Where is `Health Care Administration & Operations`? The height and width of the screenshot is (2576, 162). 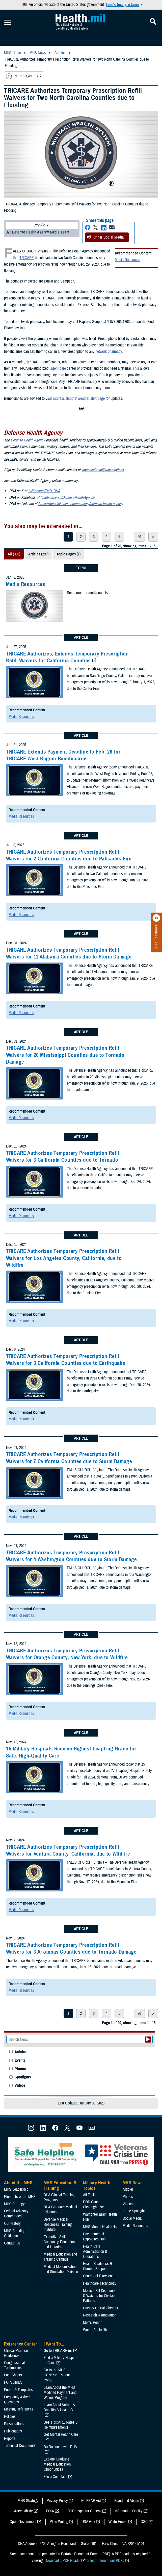
Health Care Administration & Operations is located at coordinates (95, 2251).